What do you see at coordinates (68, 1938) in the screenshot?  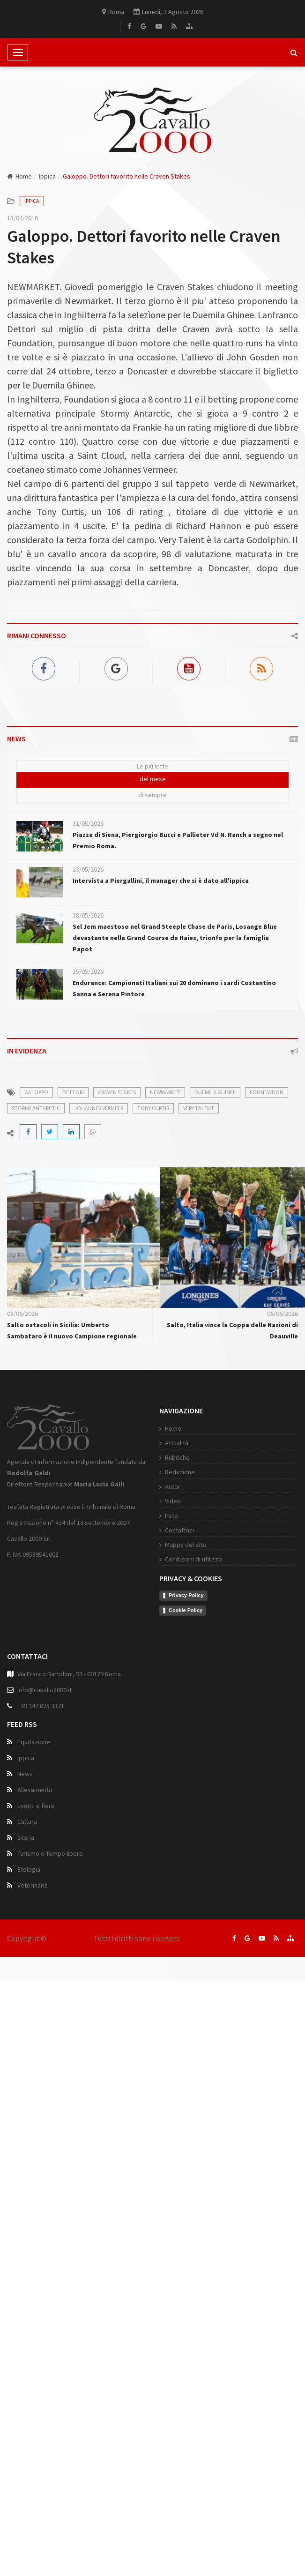 I see `Cavallo 2000` at bounding box center [68, 1938].